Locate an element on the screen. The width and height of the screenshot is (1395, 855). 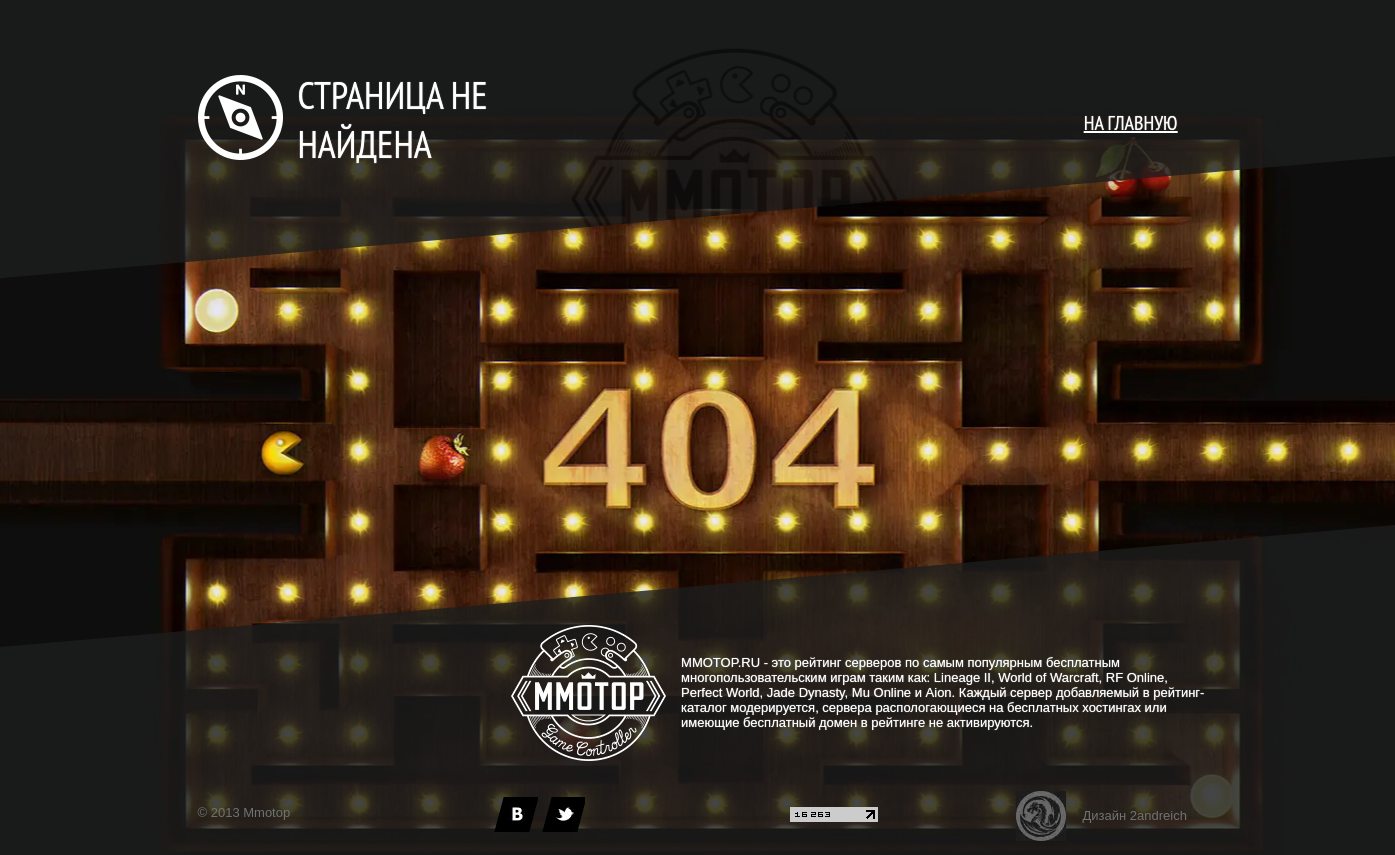
[vk] is located at coordinates (516, 814).